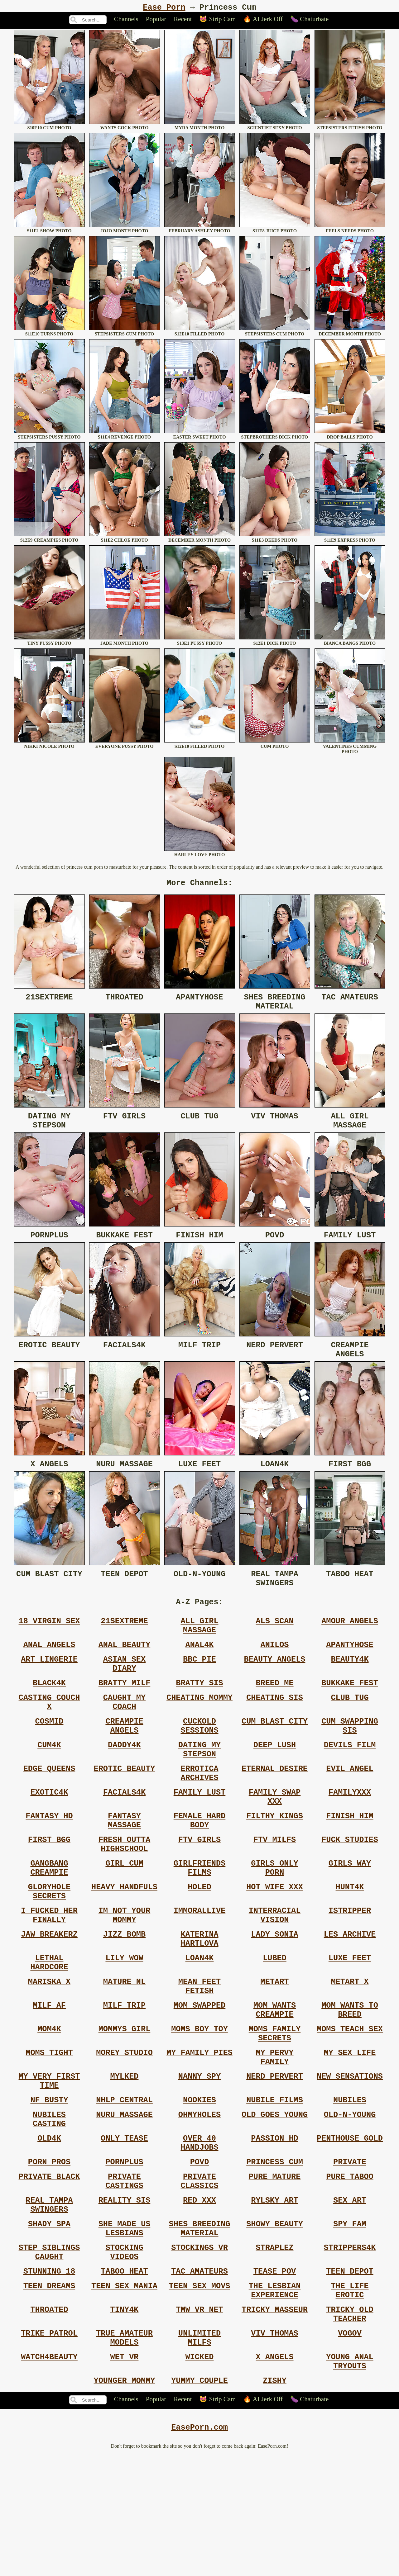 This screenshot has height=2576, width=399. Describe the element at coordinates (49, 1835) in the screenshot. I see `Exotic4k` at that location.